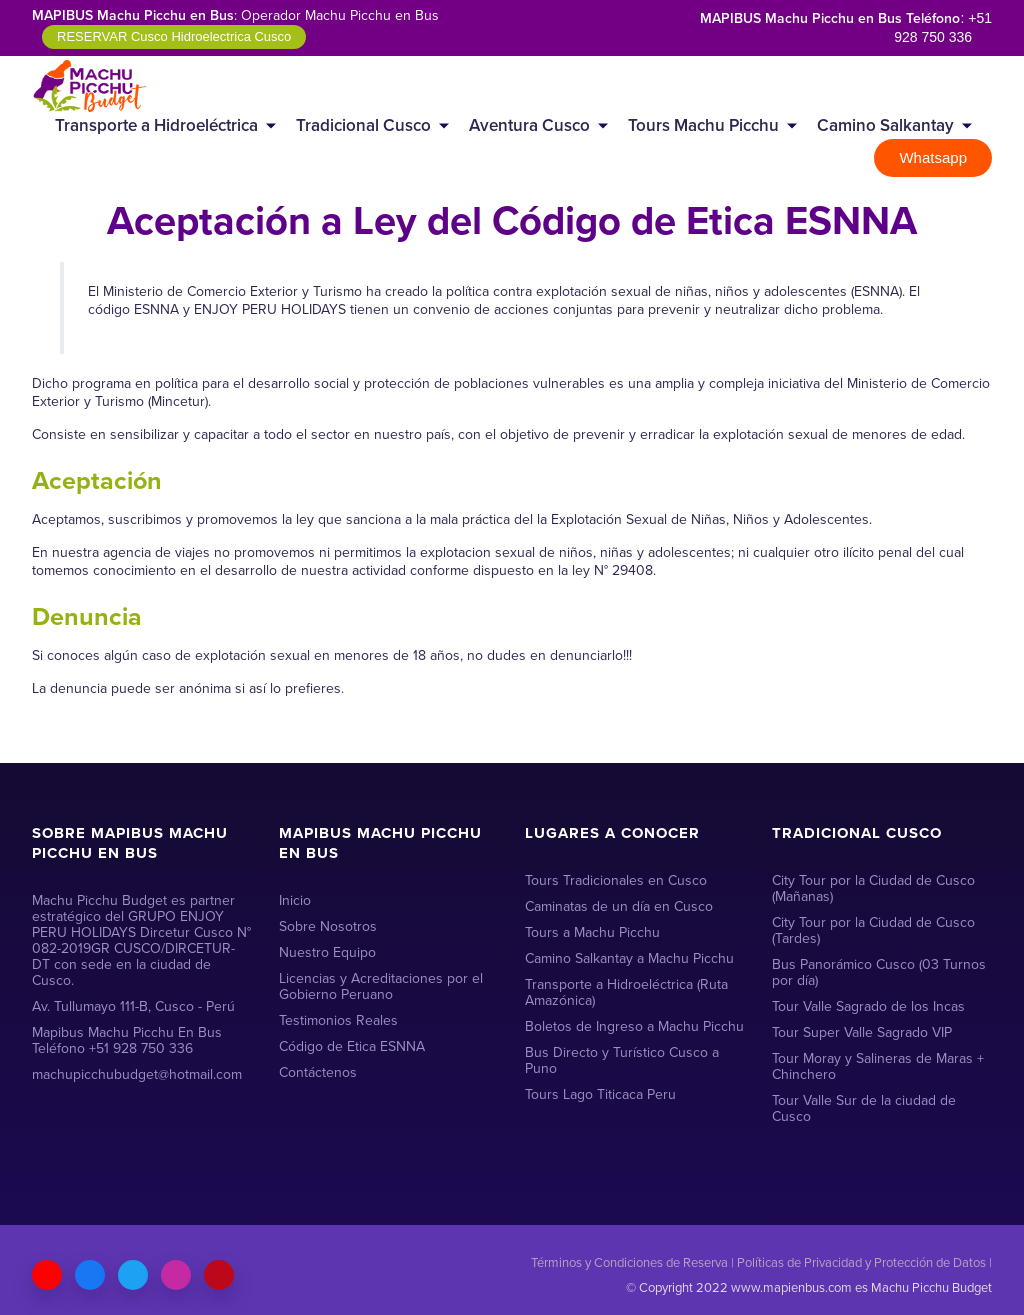 This screenshot has height=1315, width=1024. I want to click on Políticas de Privacidad y Protección de Datos, so click(861, 1262).